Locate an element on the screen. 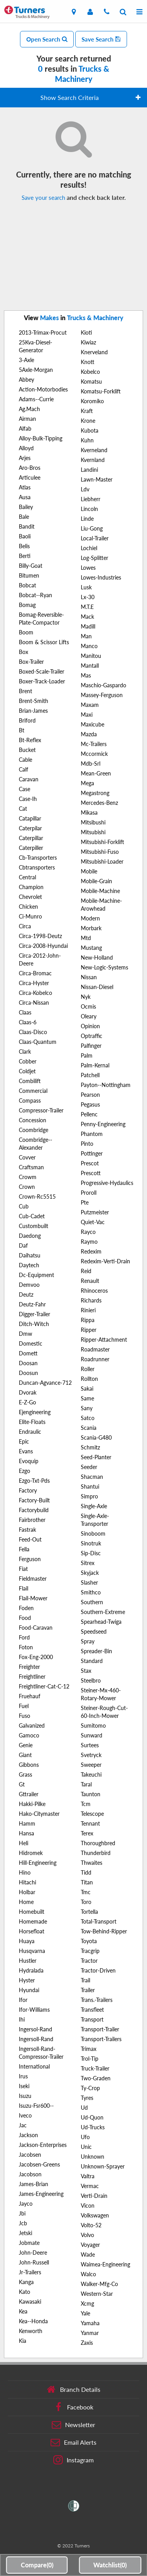 This screenshot has width=147, height=2576. Spreader-Bin is located at coordinates (96, 1651).